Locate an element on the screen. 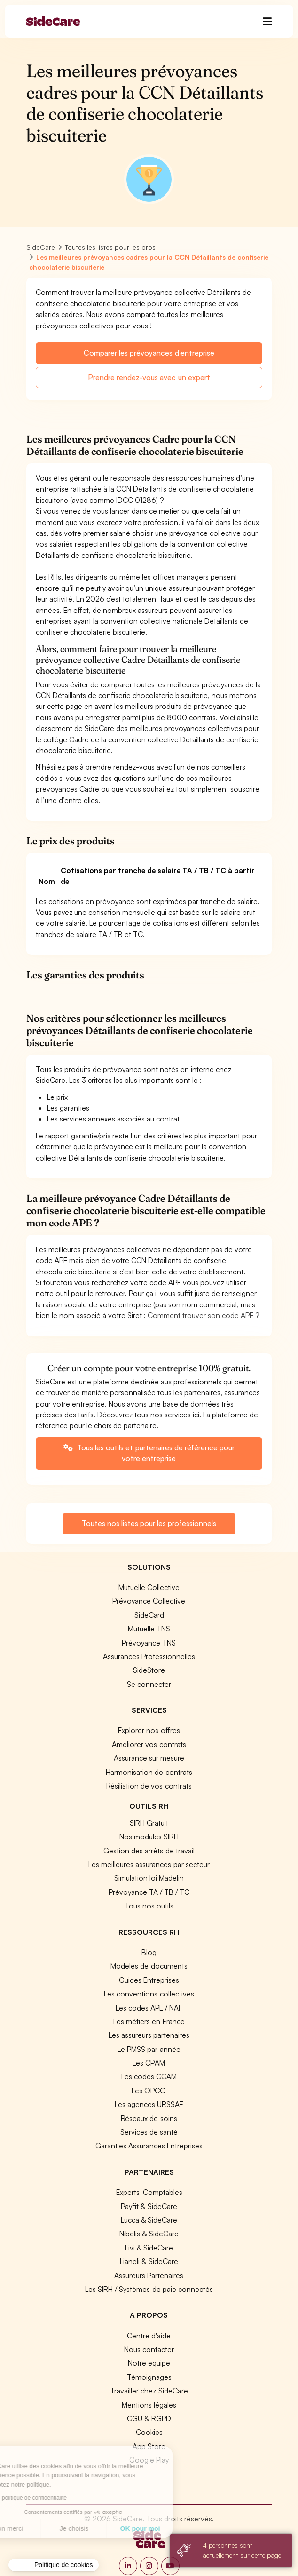 Image resolution: width=298 pixels, height=2576 pixels. Les codes APE / NAF is located at coordinates (149, 2007).